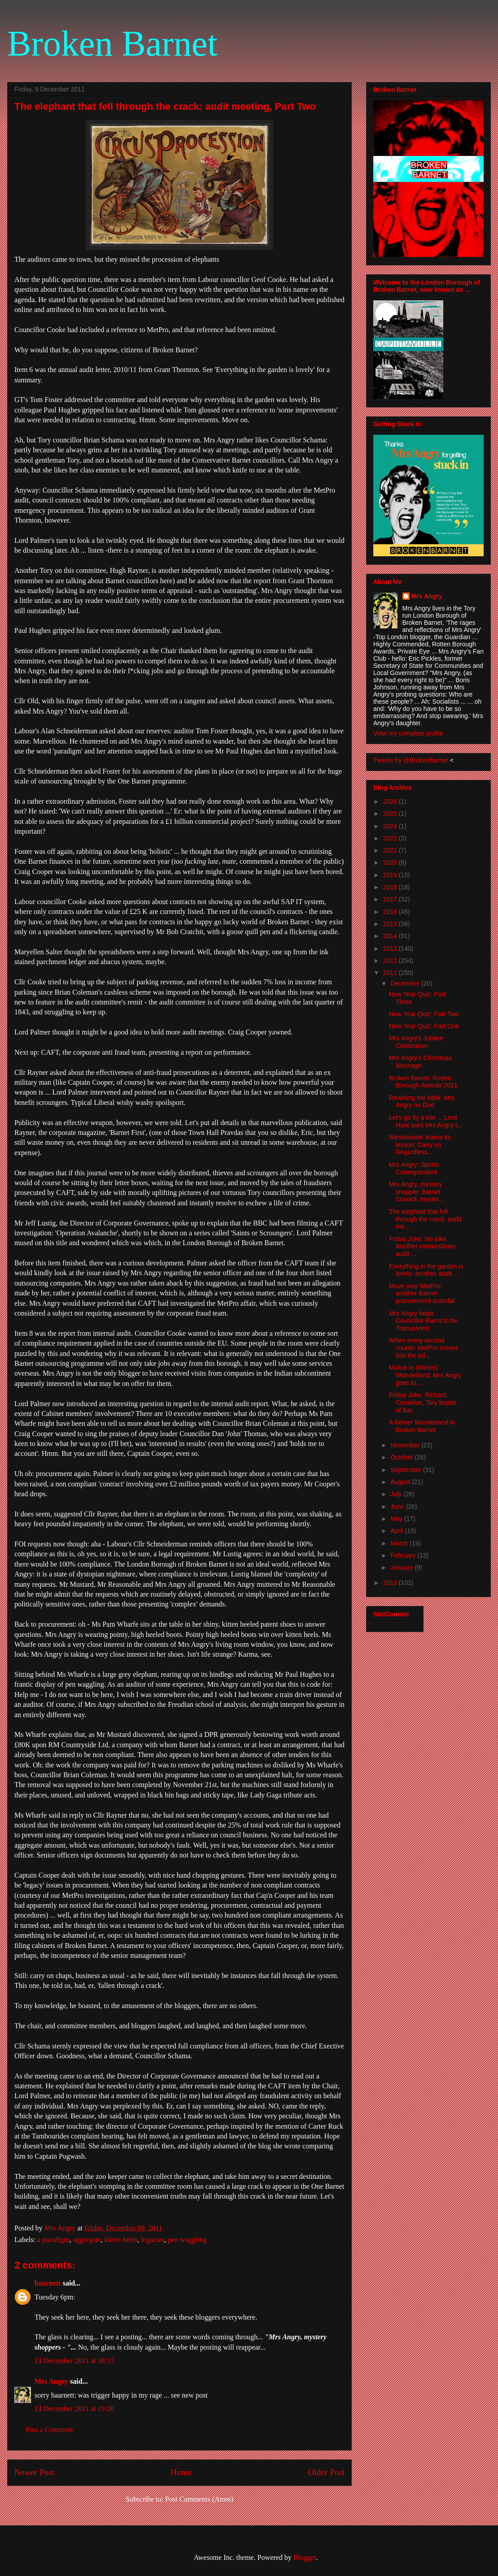 Image resolution: width=498 pixels, height=2576 pixels. Describe the element at coordinates (419, 1145) in the screenshot. I see `Westminster learns its lesson: Carry on Regardless...` at that location.